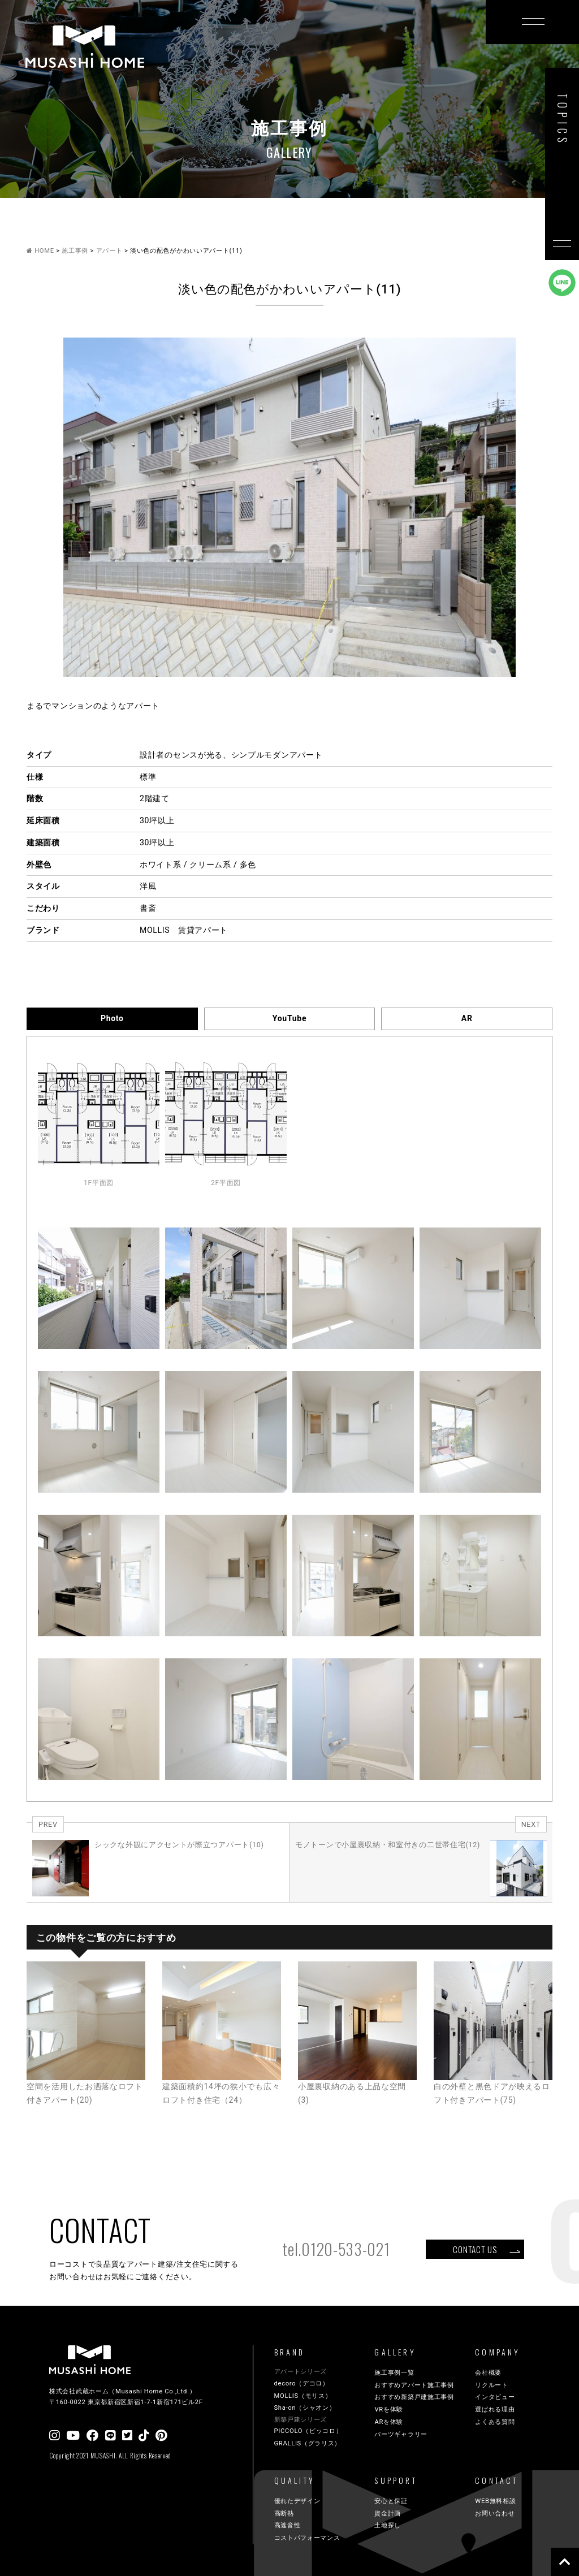  Describe the element at coordinates (112, 1018) in the screenshot. I see `Photo [tab]` at that location.